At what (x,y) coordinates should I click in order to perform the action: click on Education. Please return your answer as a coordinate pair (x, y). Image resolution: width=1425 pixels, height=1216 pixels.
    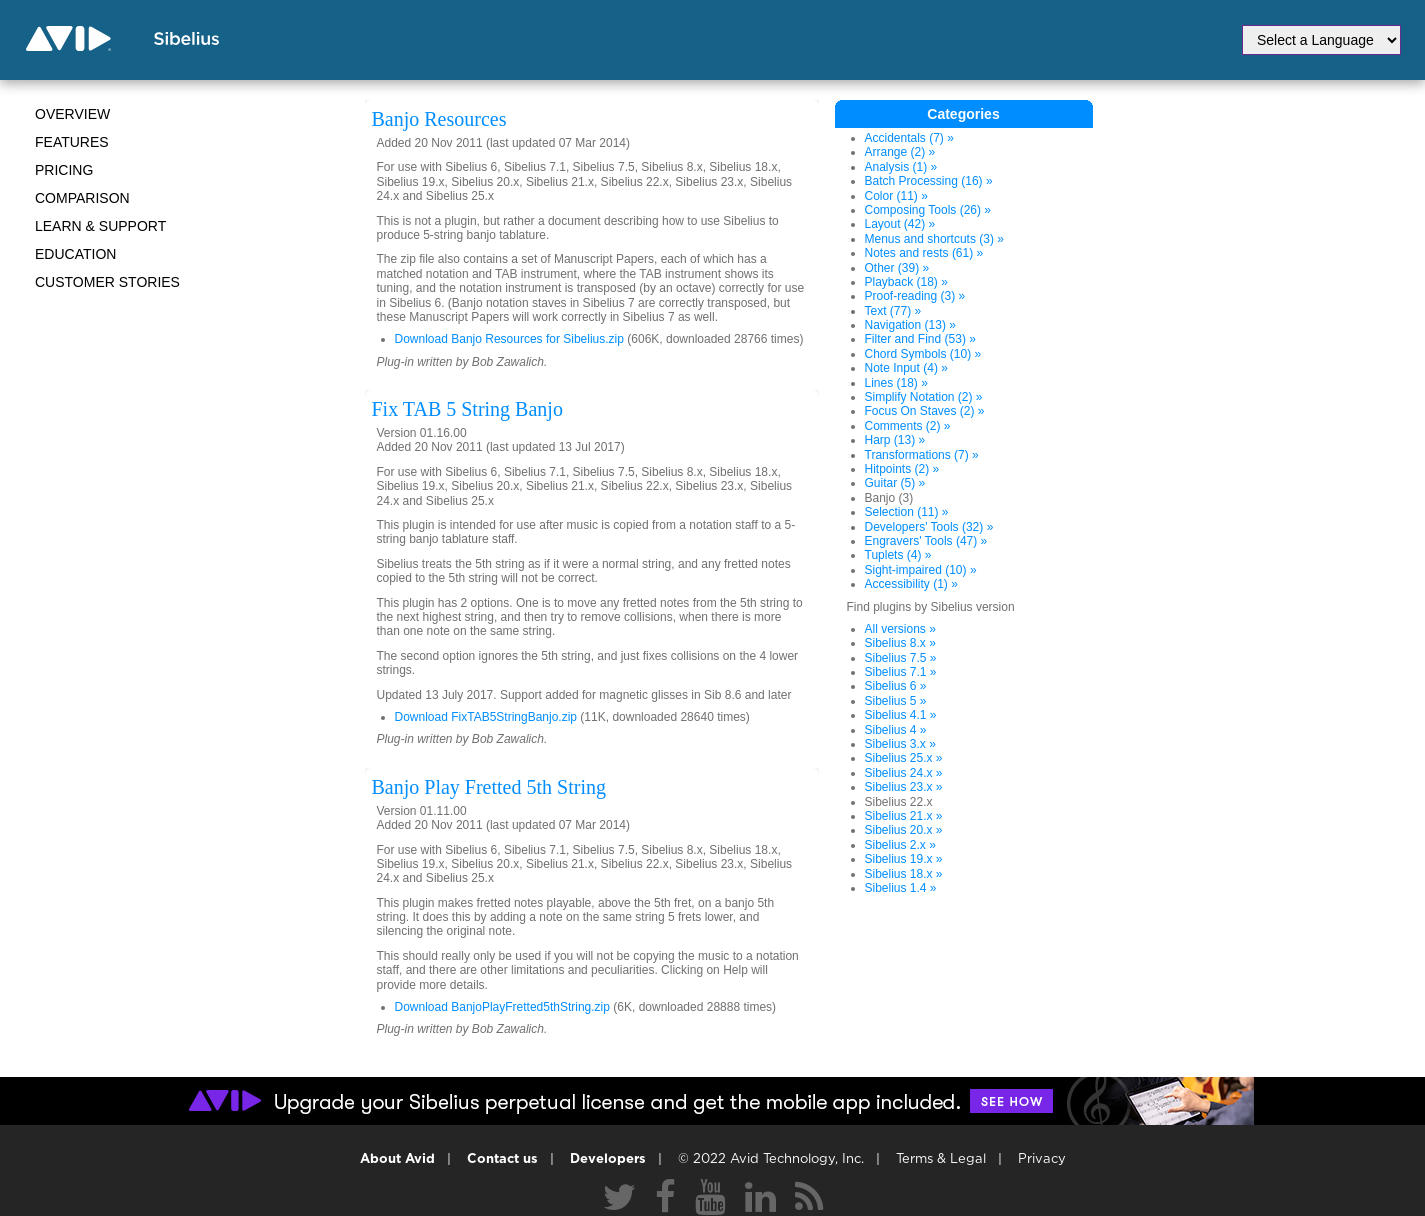
    Looking at the image, I should click on (75, 254).